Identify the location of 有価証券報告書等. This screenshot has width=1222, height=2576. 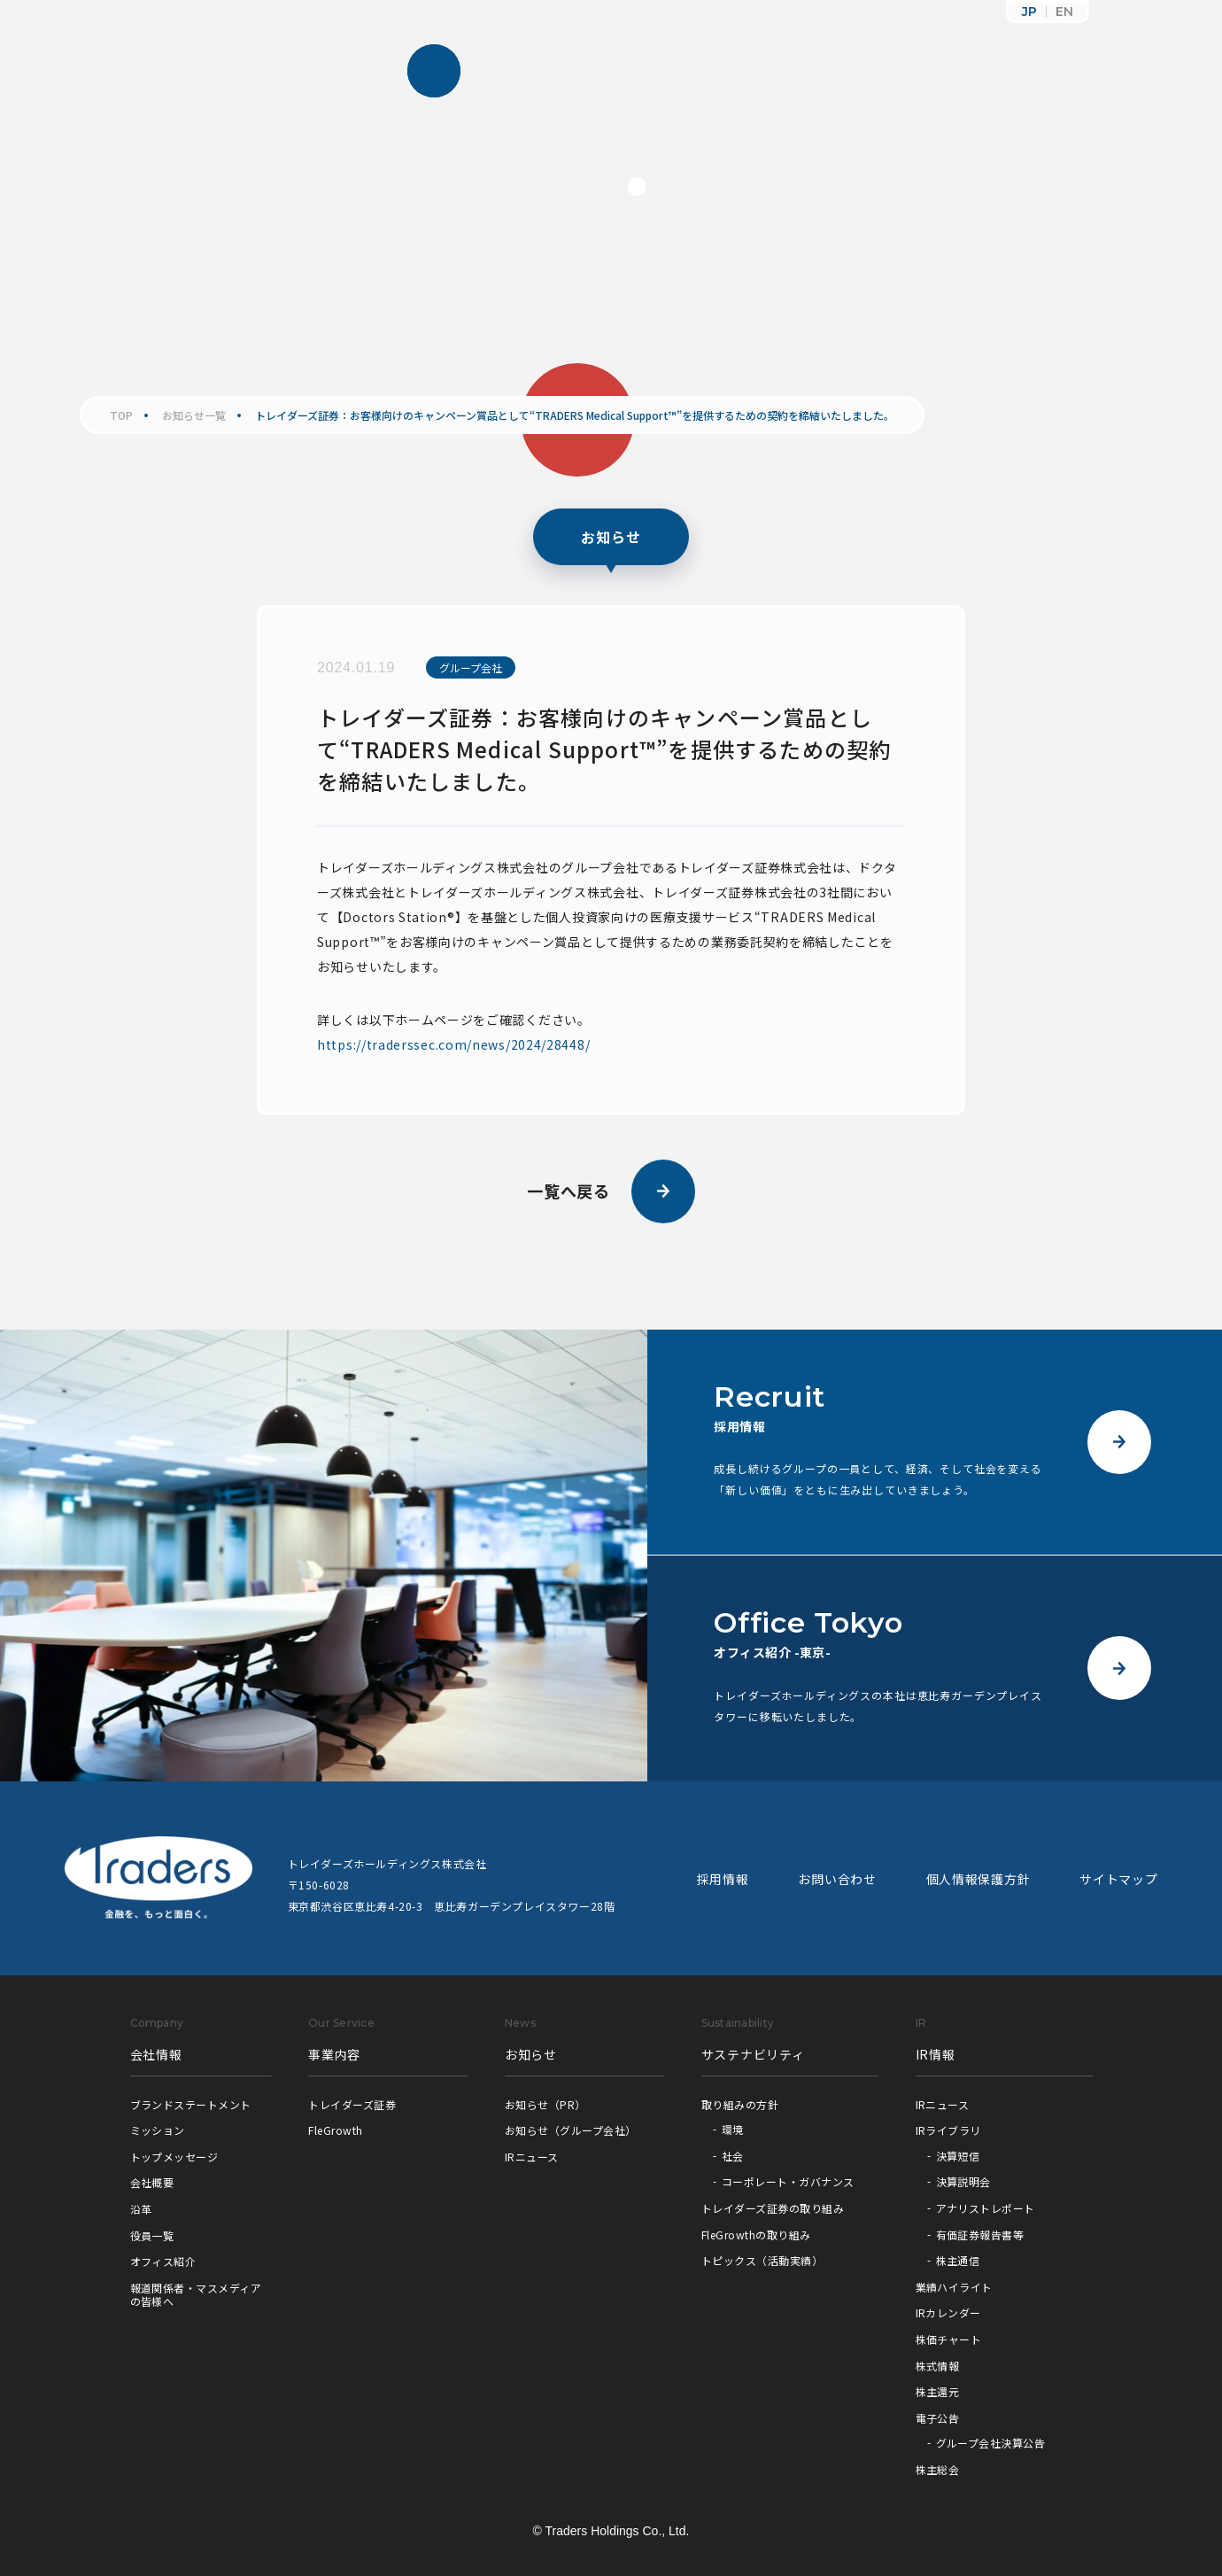
(980, 2234).